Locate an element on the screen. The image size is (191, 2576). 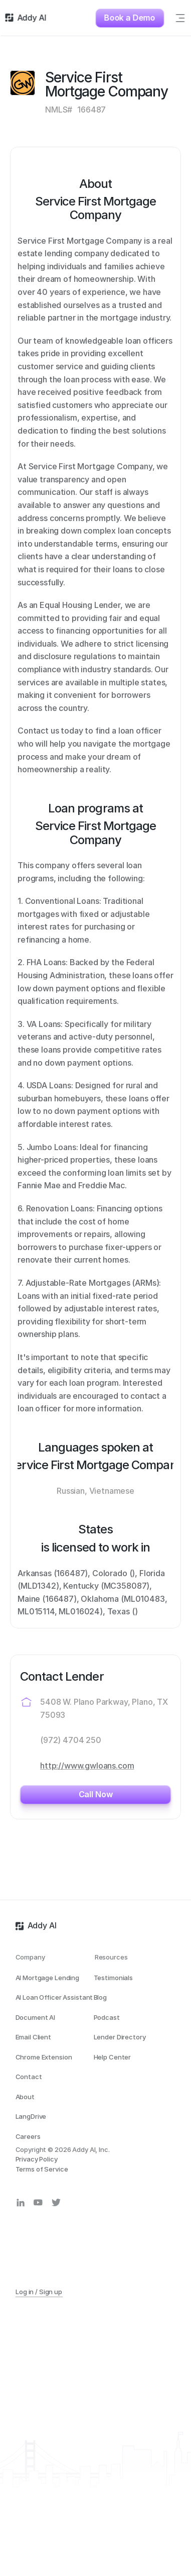
Blog is located at coordinates (100, 1997).